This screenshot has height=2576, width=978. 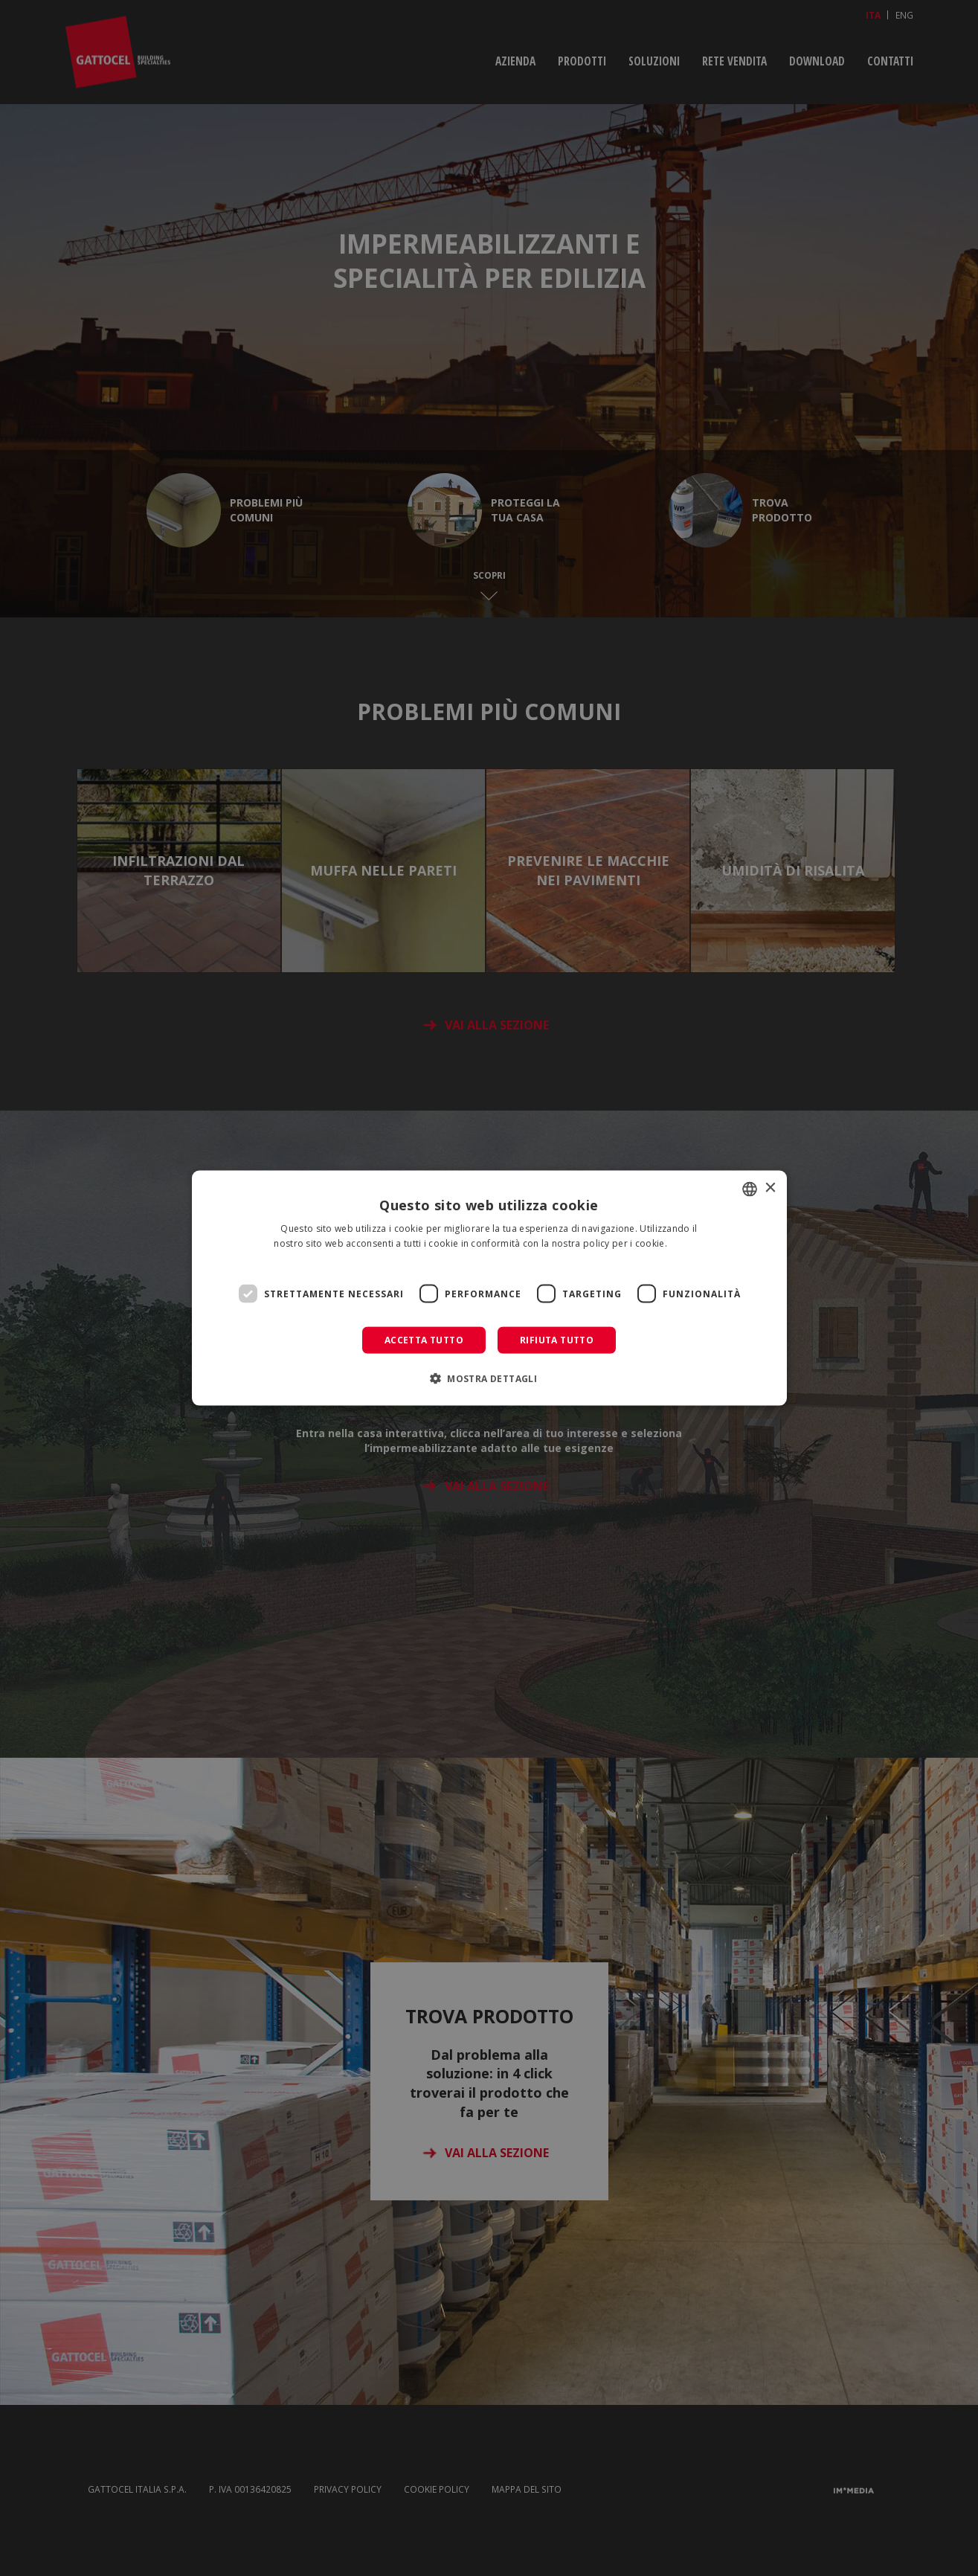 What do you see at coordinates (489, 1378) in the screenshot?
I see `[button]` at bounding box center [489, 1378].